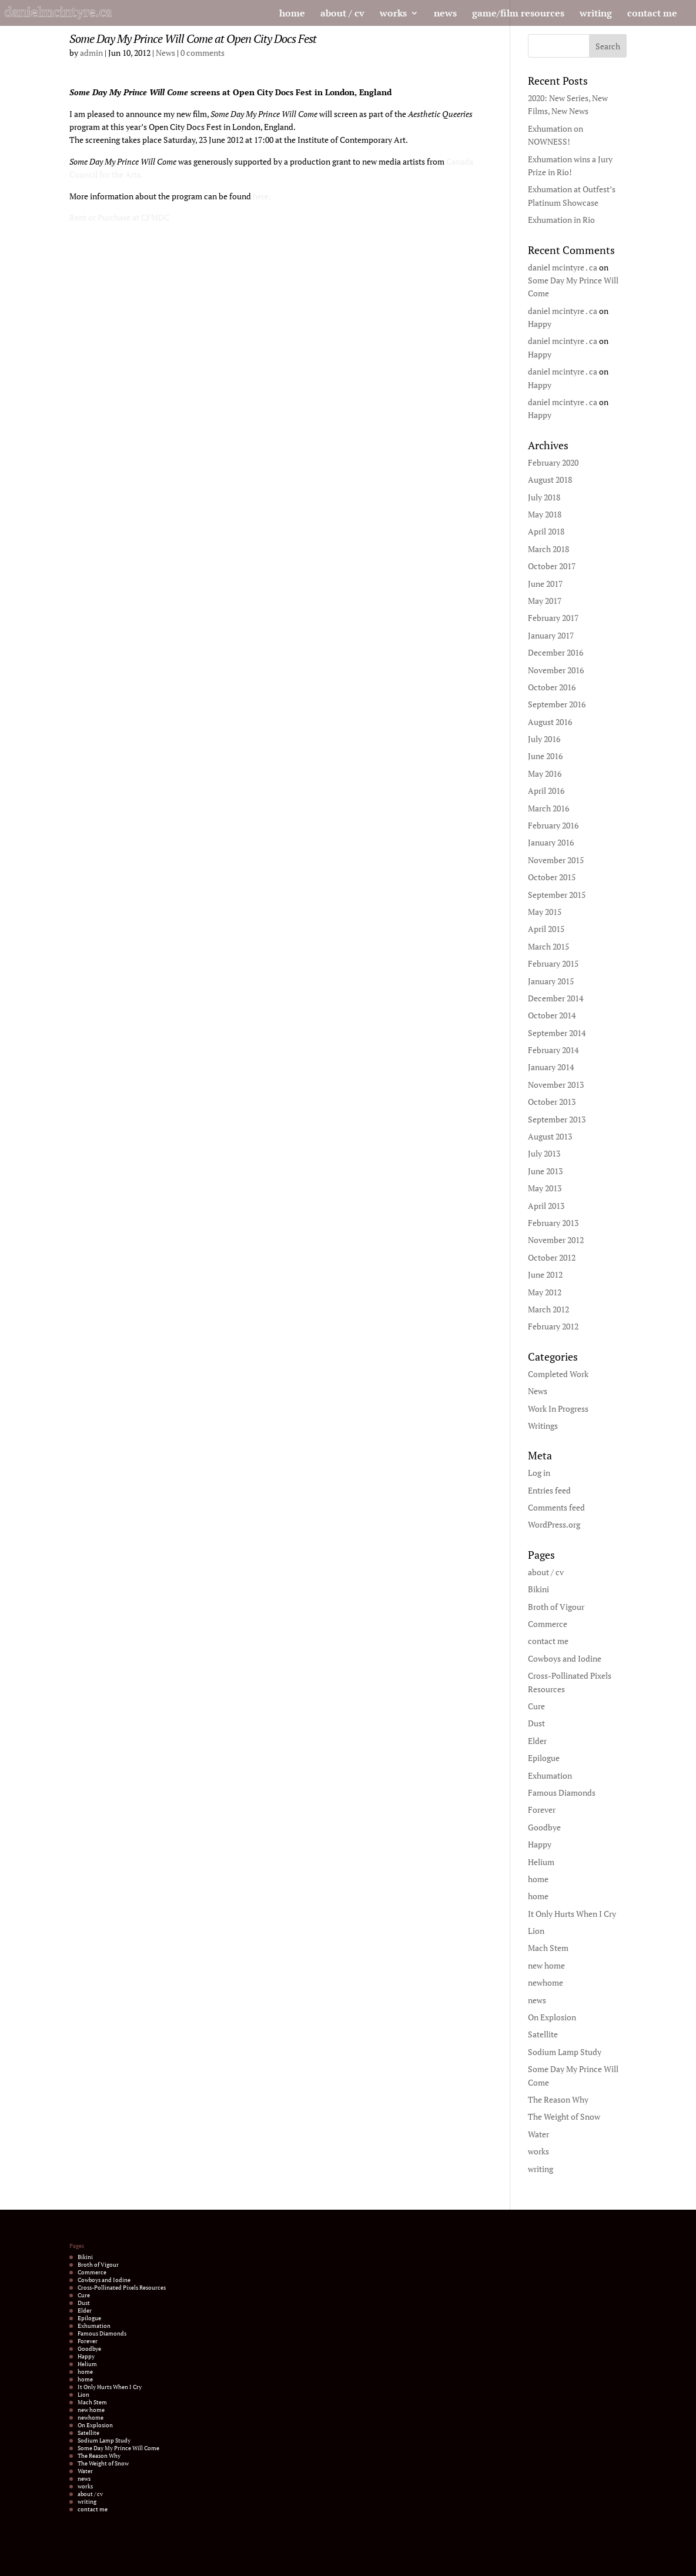 Image resolution: width=696 pixels, height=2576 pixels. I want to click on Bikini, so click(538, 1589).